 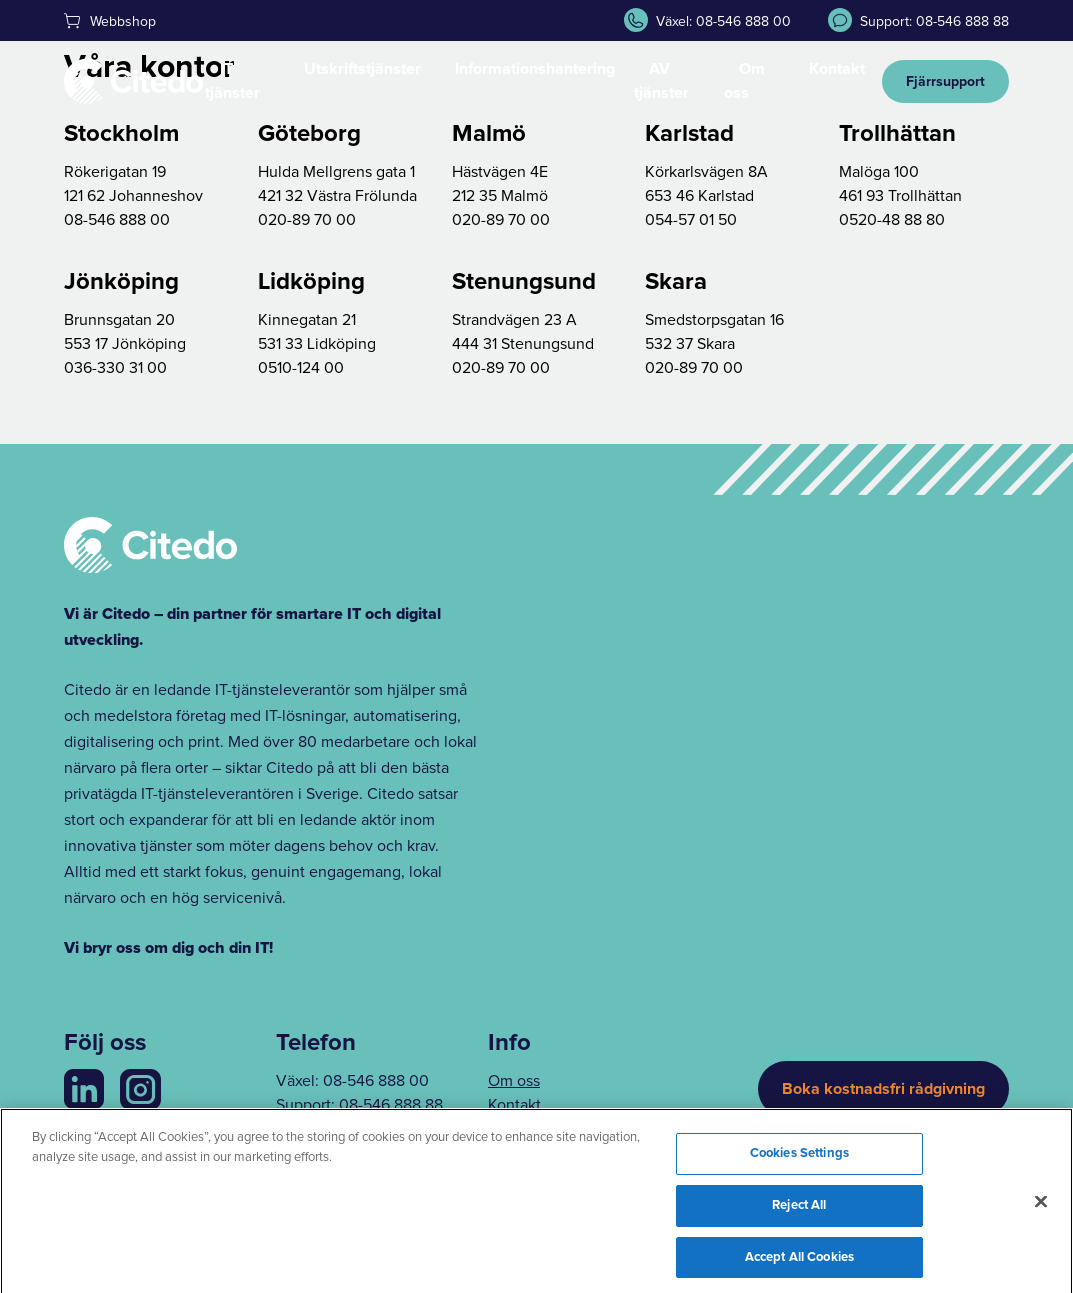 What do you see at coordinates (744, 81) in the screenshot?
I see `Om oss` at bounding box center [744, 81].